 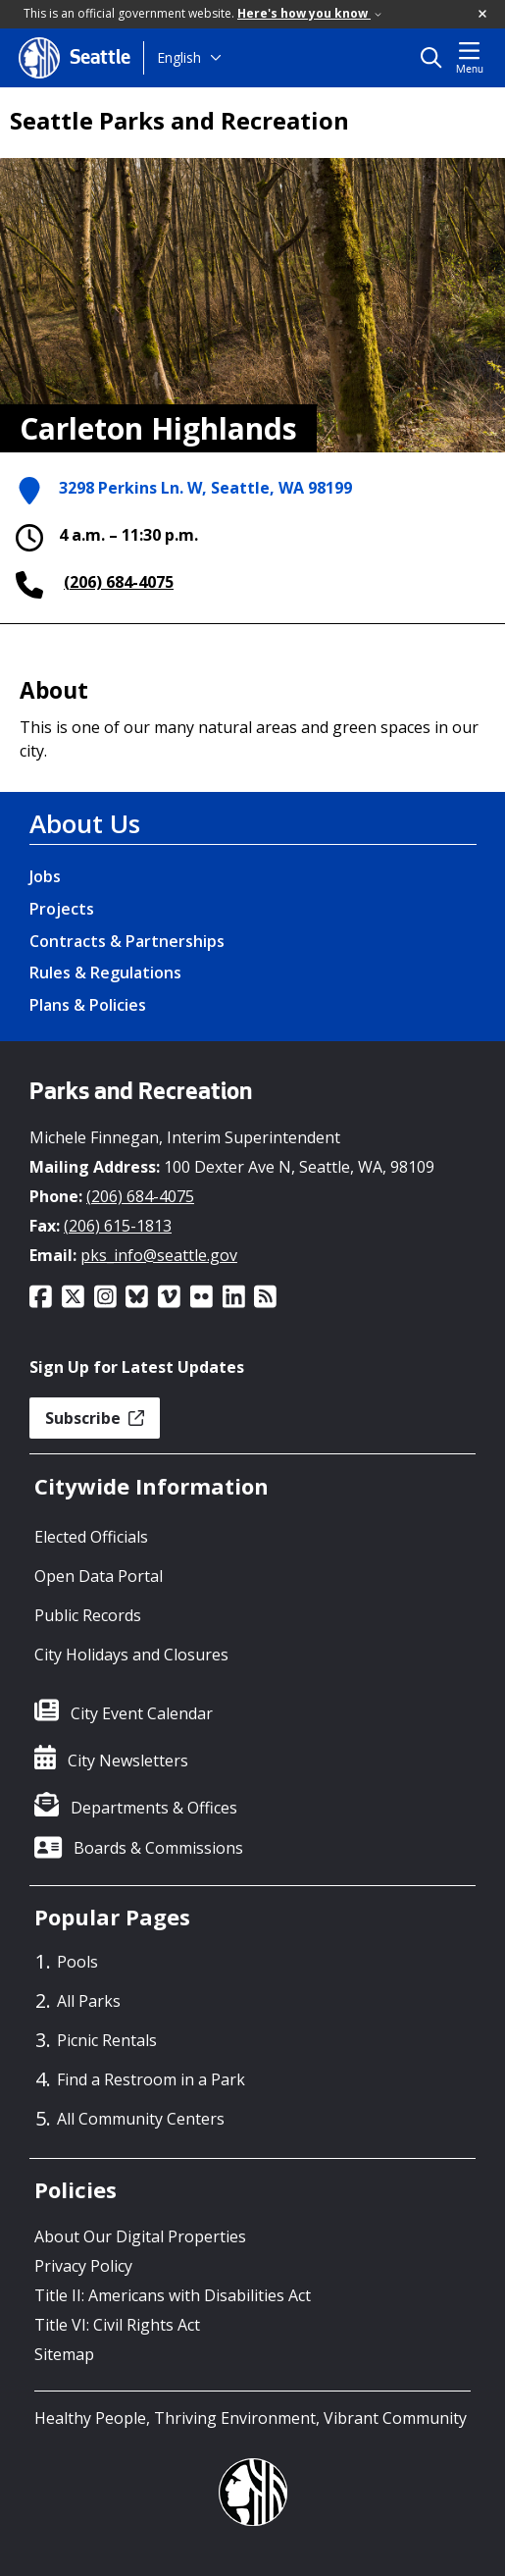 What do you see at coordinates (128, 1760) in the screenshot?
I see `City Newsletters` at bounding box center [128, 1760].